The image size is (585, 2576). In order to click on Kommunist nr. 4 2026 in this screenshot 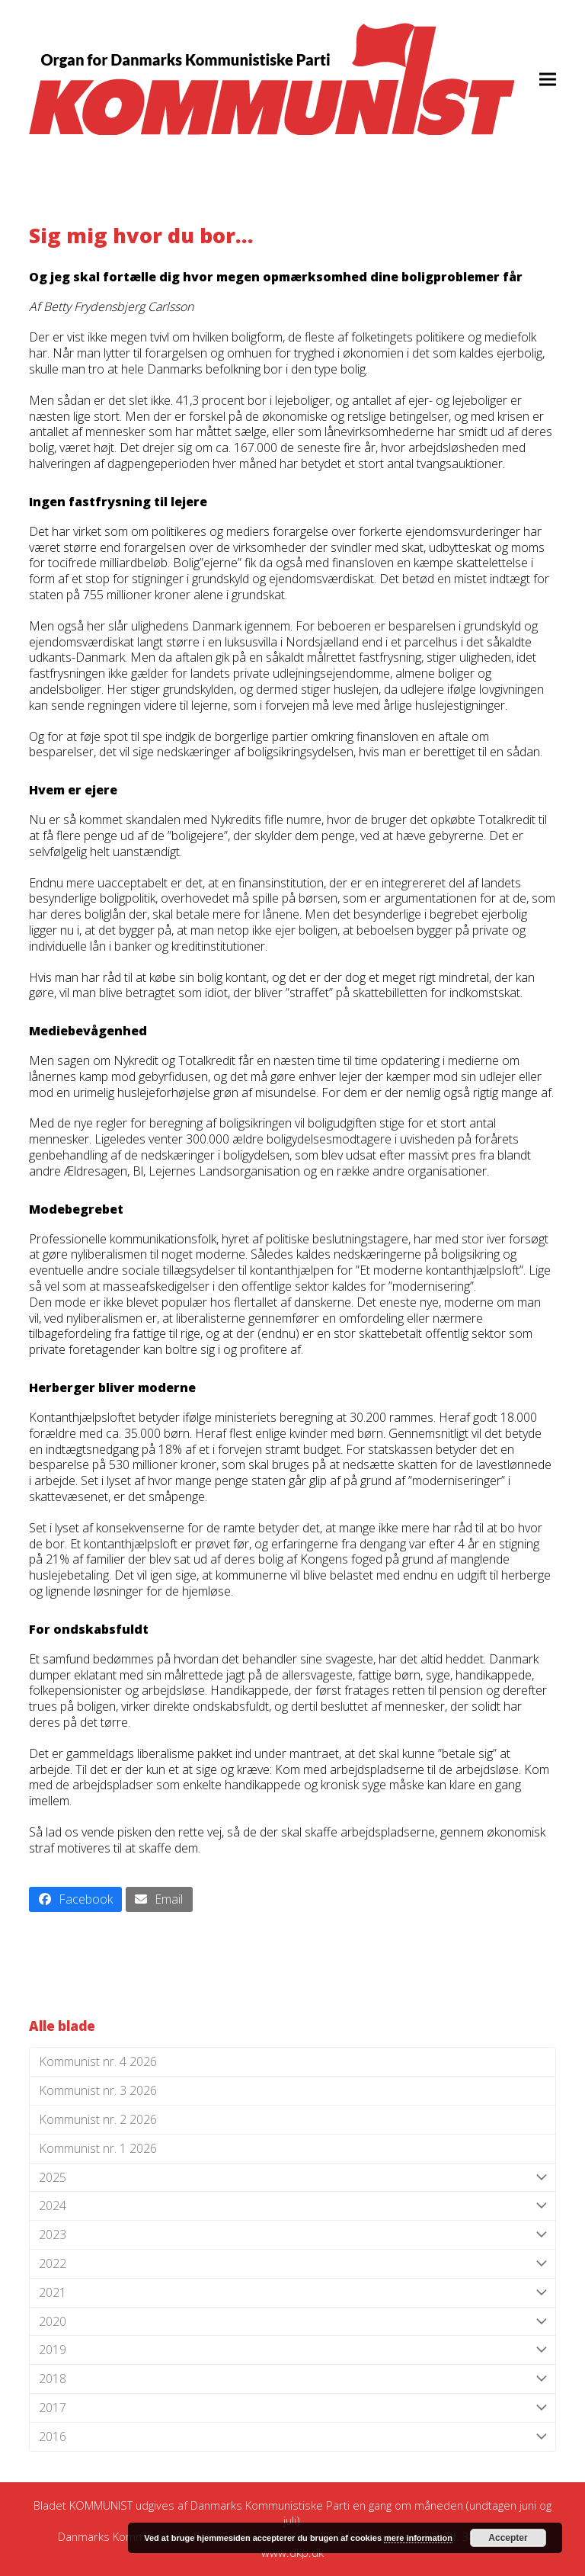, I will do `click(98, 2061)`.